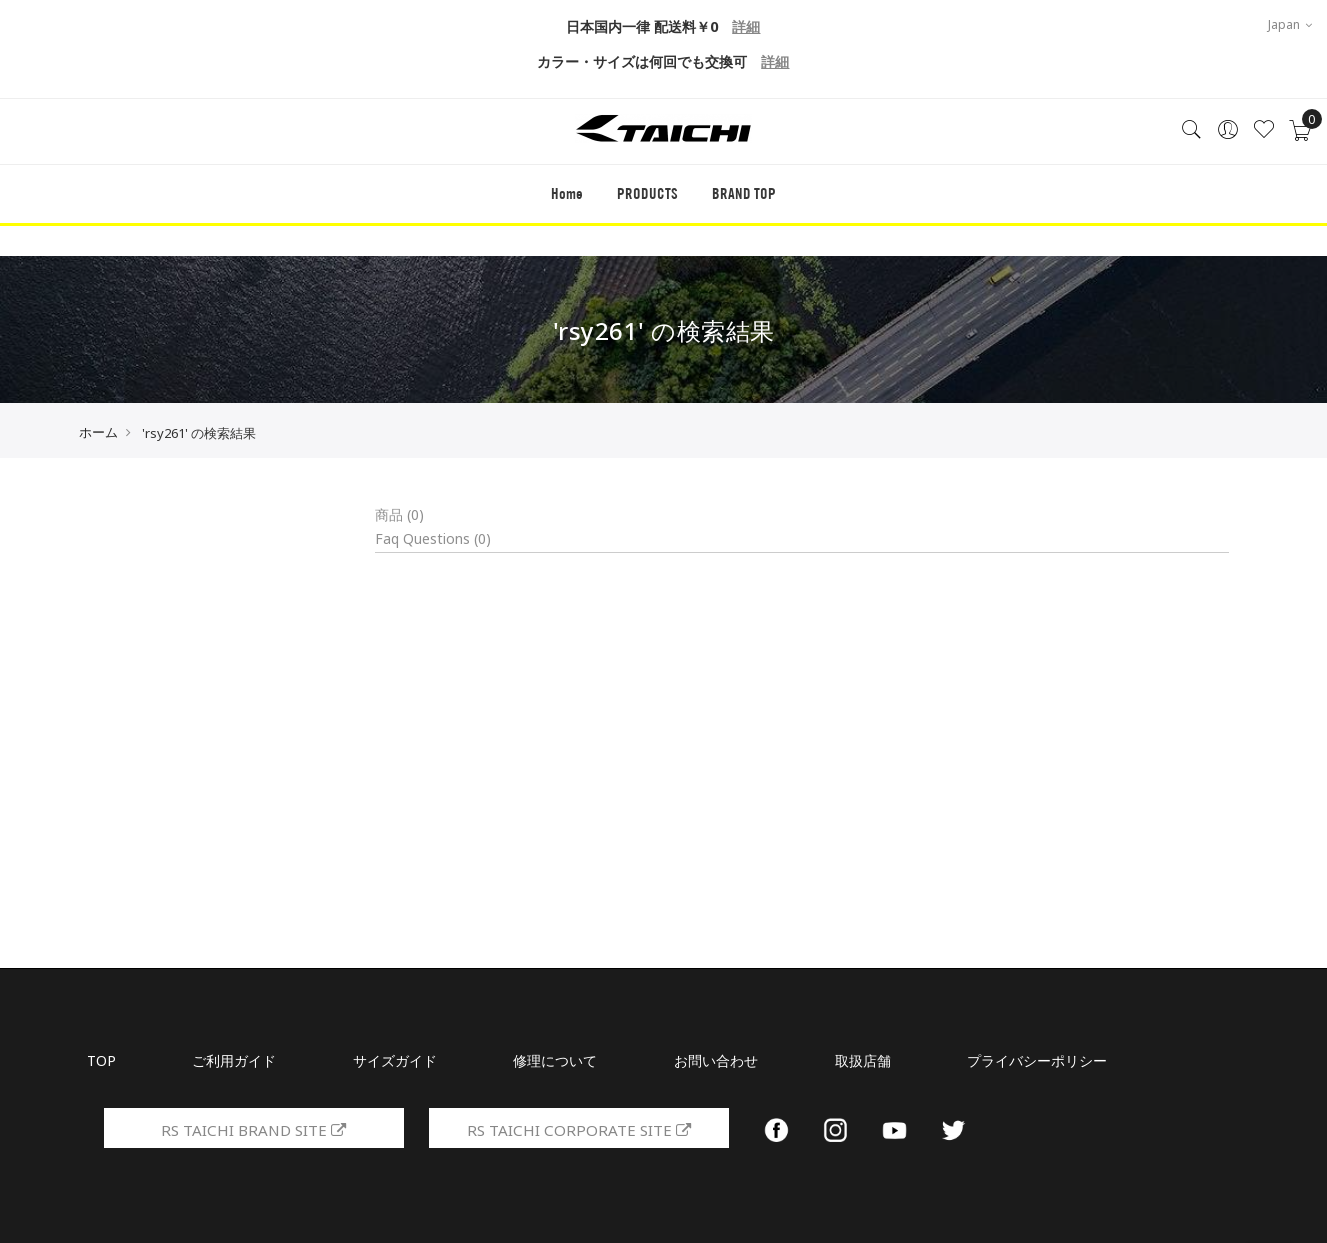 This screenshot has height=1243, width=1327. What do you see at coordinates (399, 514) in the screenshot?
I see `商品` at bounding box center [399, 514].